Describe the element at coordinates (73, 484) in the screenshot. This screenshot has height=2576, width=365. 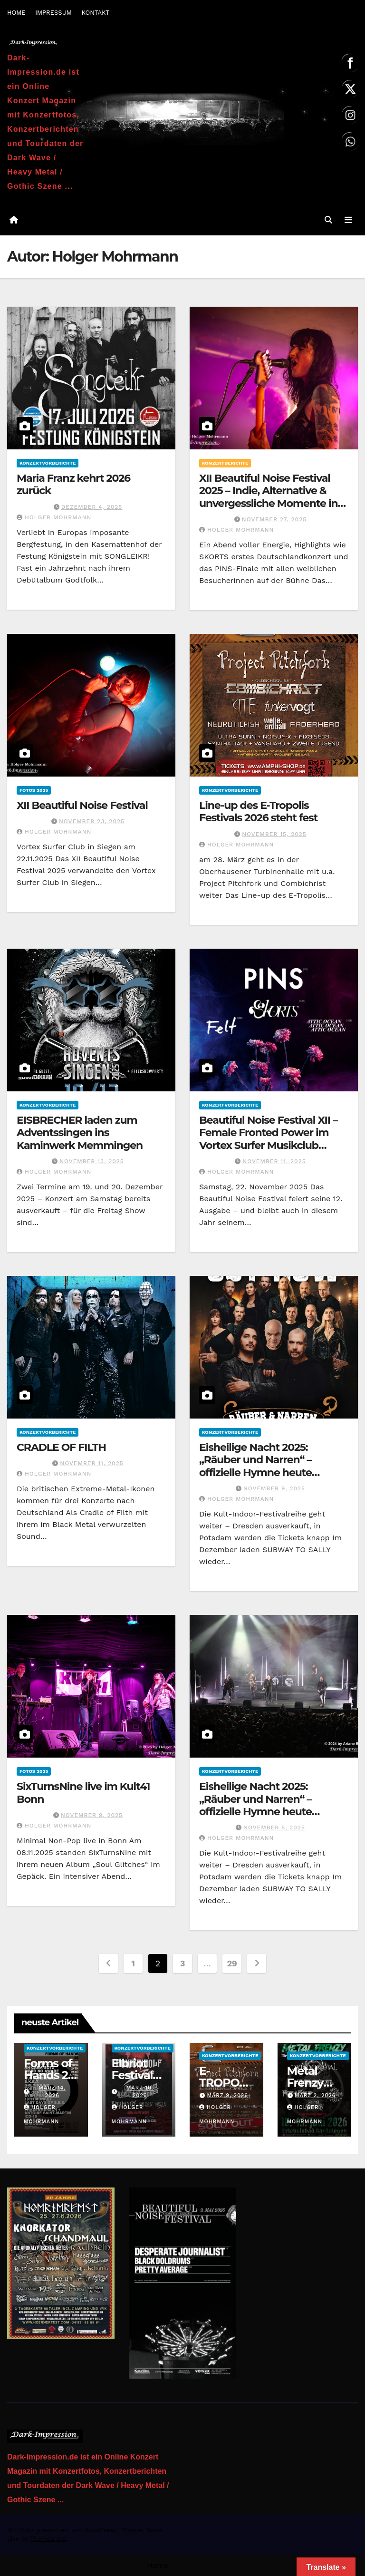
I see `Maria Franz kehrt 2026 zurück` at that location.